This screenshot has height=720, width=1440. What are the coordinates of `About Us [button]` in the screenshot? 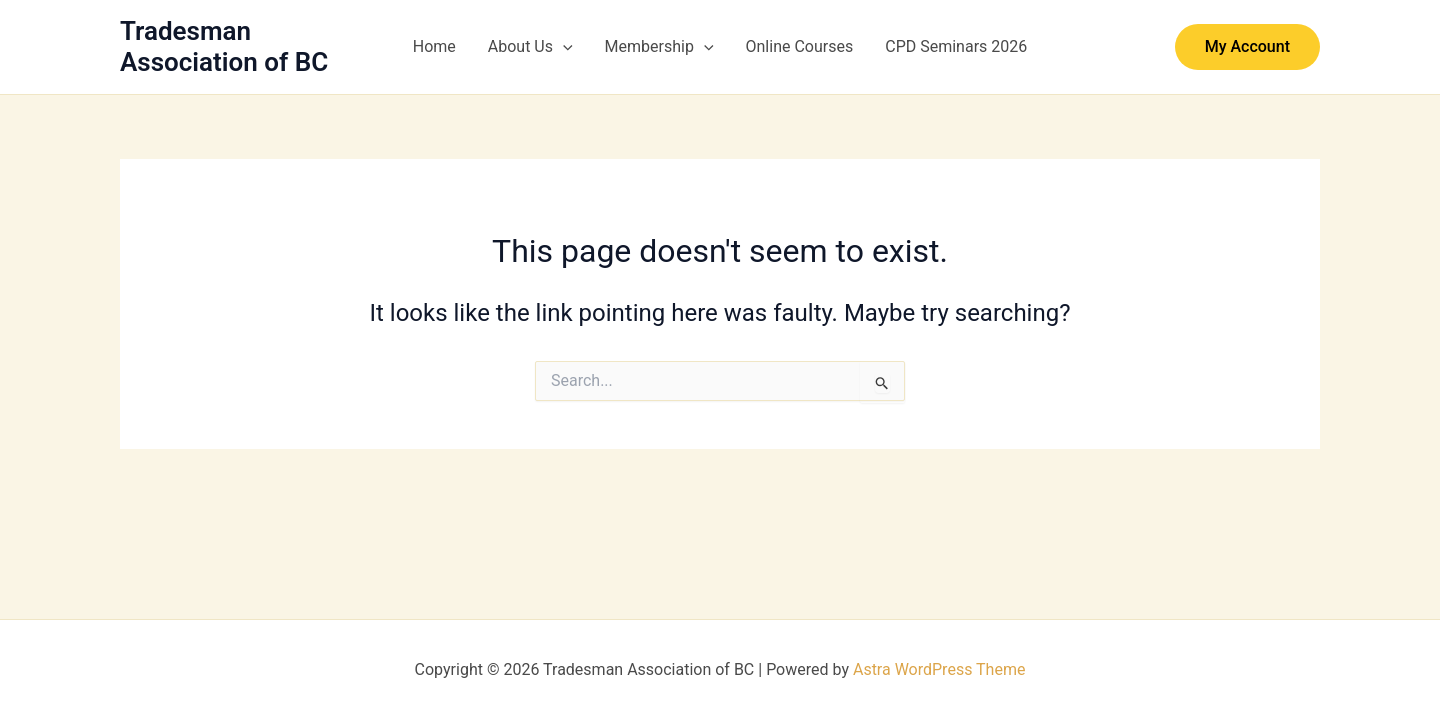 It's located at (530, 47).